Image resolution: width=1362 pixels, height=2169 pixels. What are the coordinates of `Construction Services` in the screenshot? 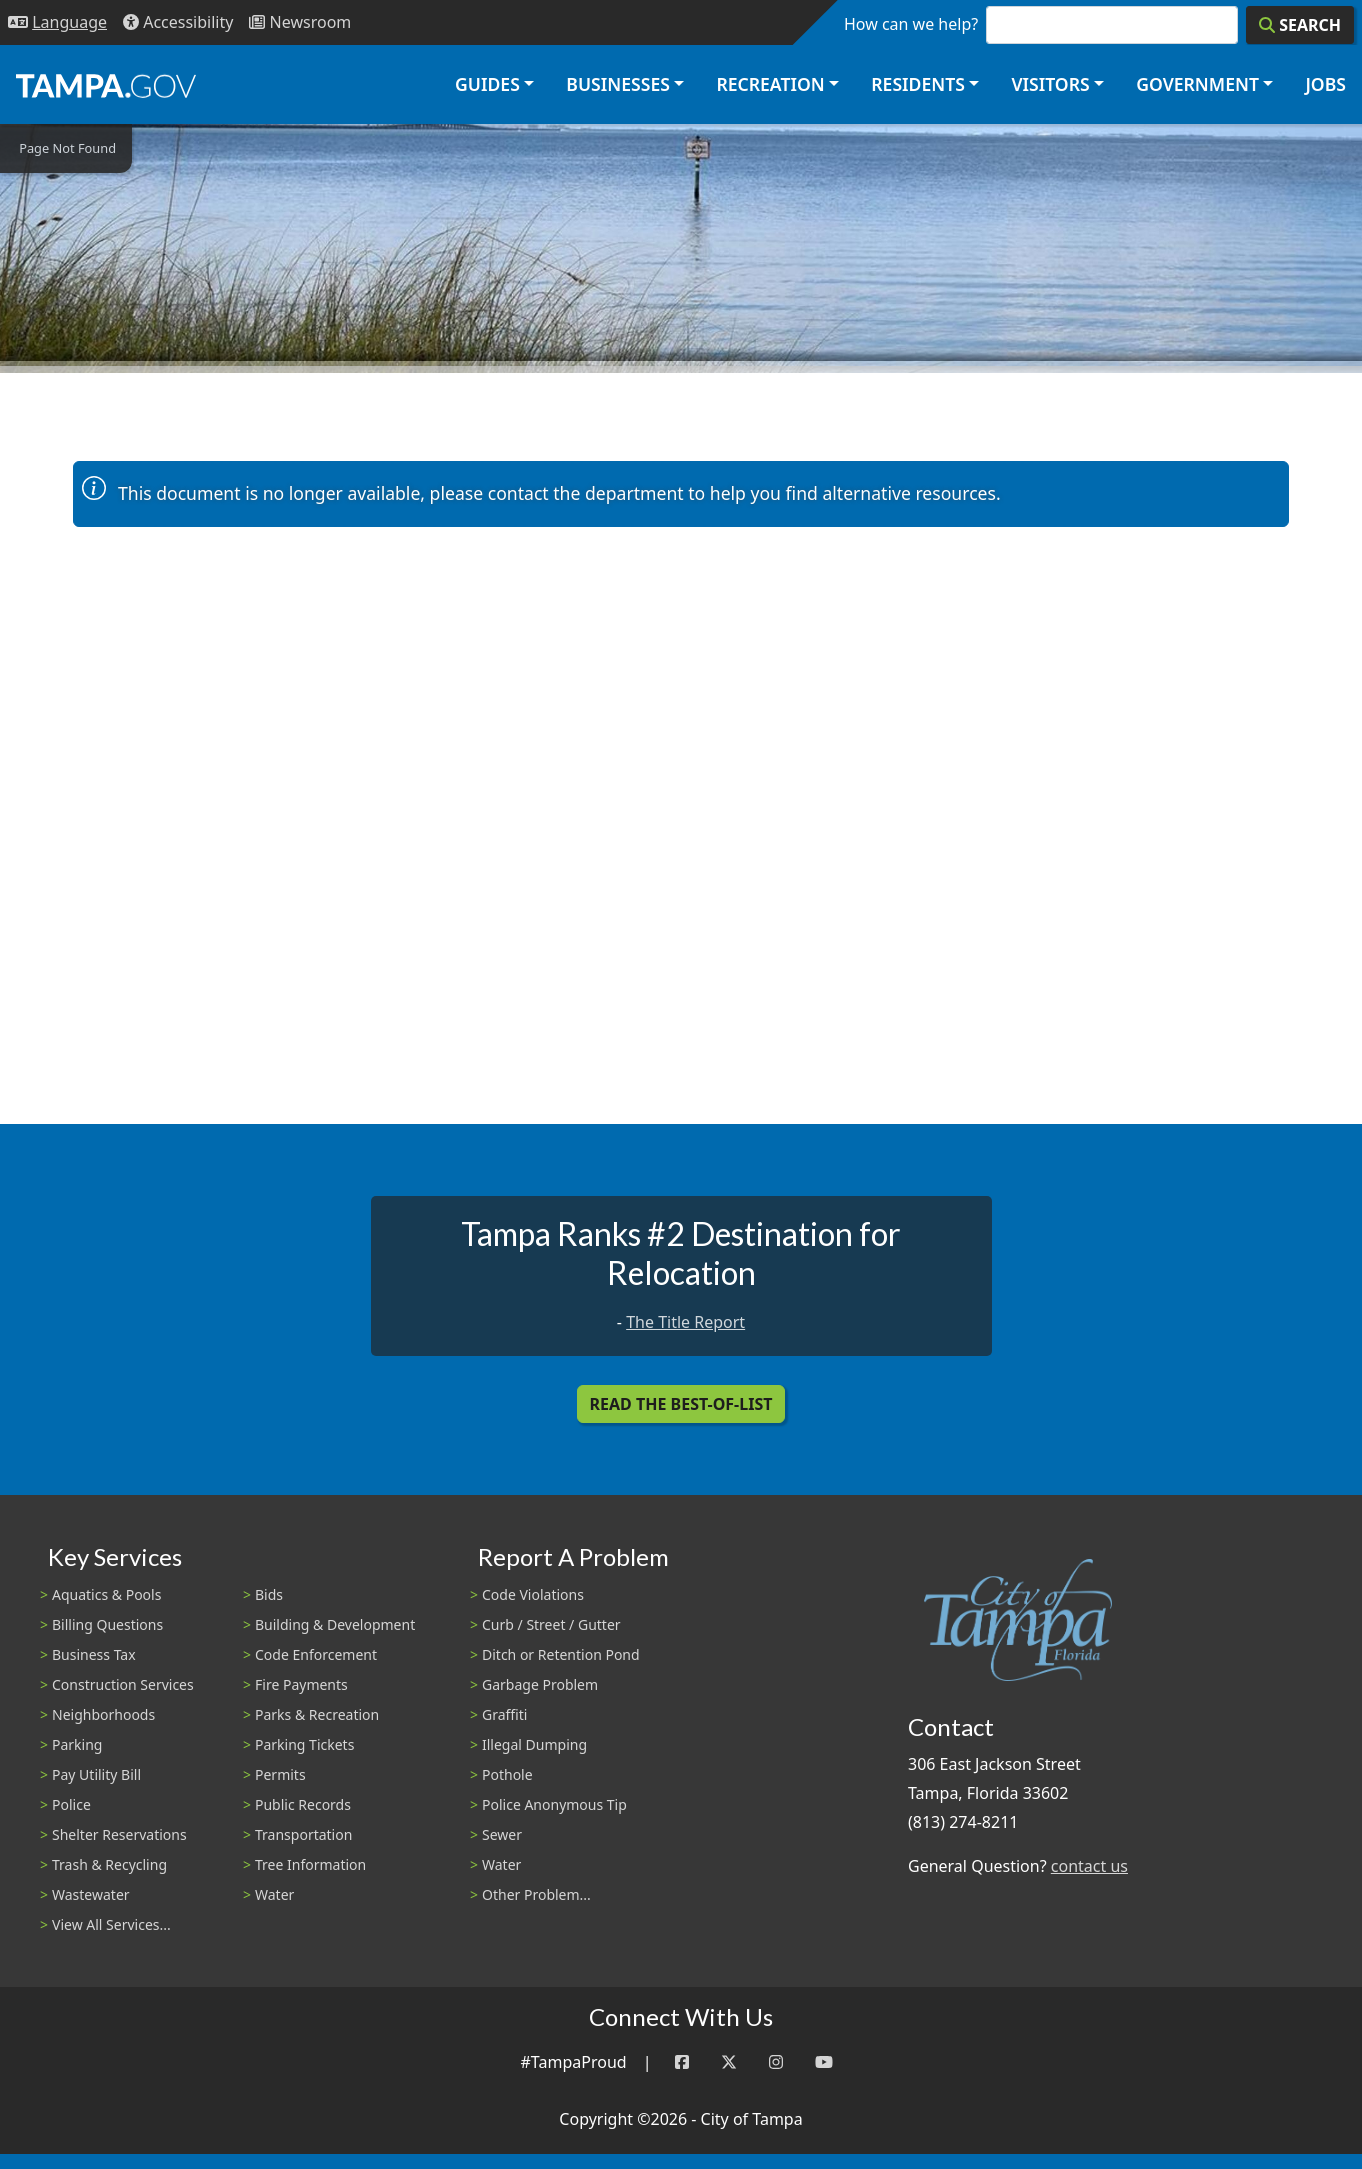 It's located at (123, 1684).